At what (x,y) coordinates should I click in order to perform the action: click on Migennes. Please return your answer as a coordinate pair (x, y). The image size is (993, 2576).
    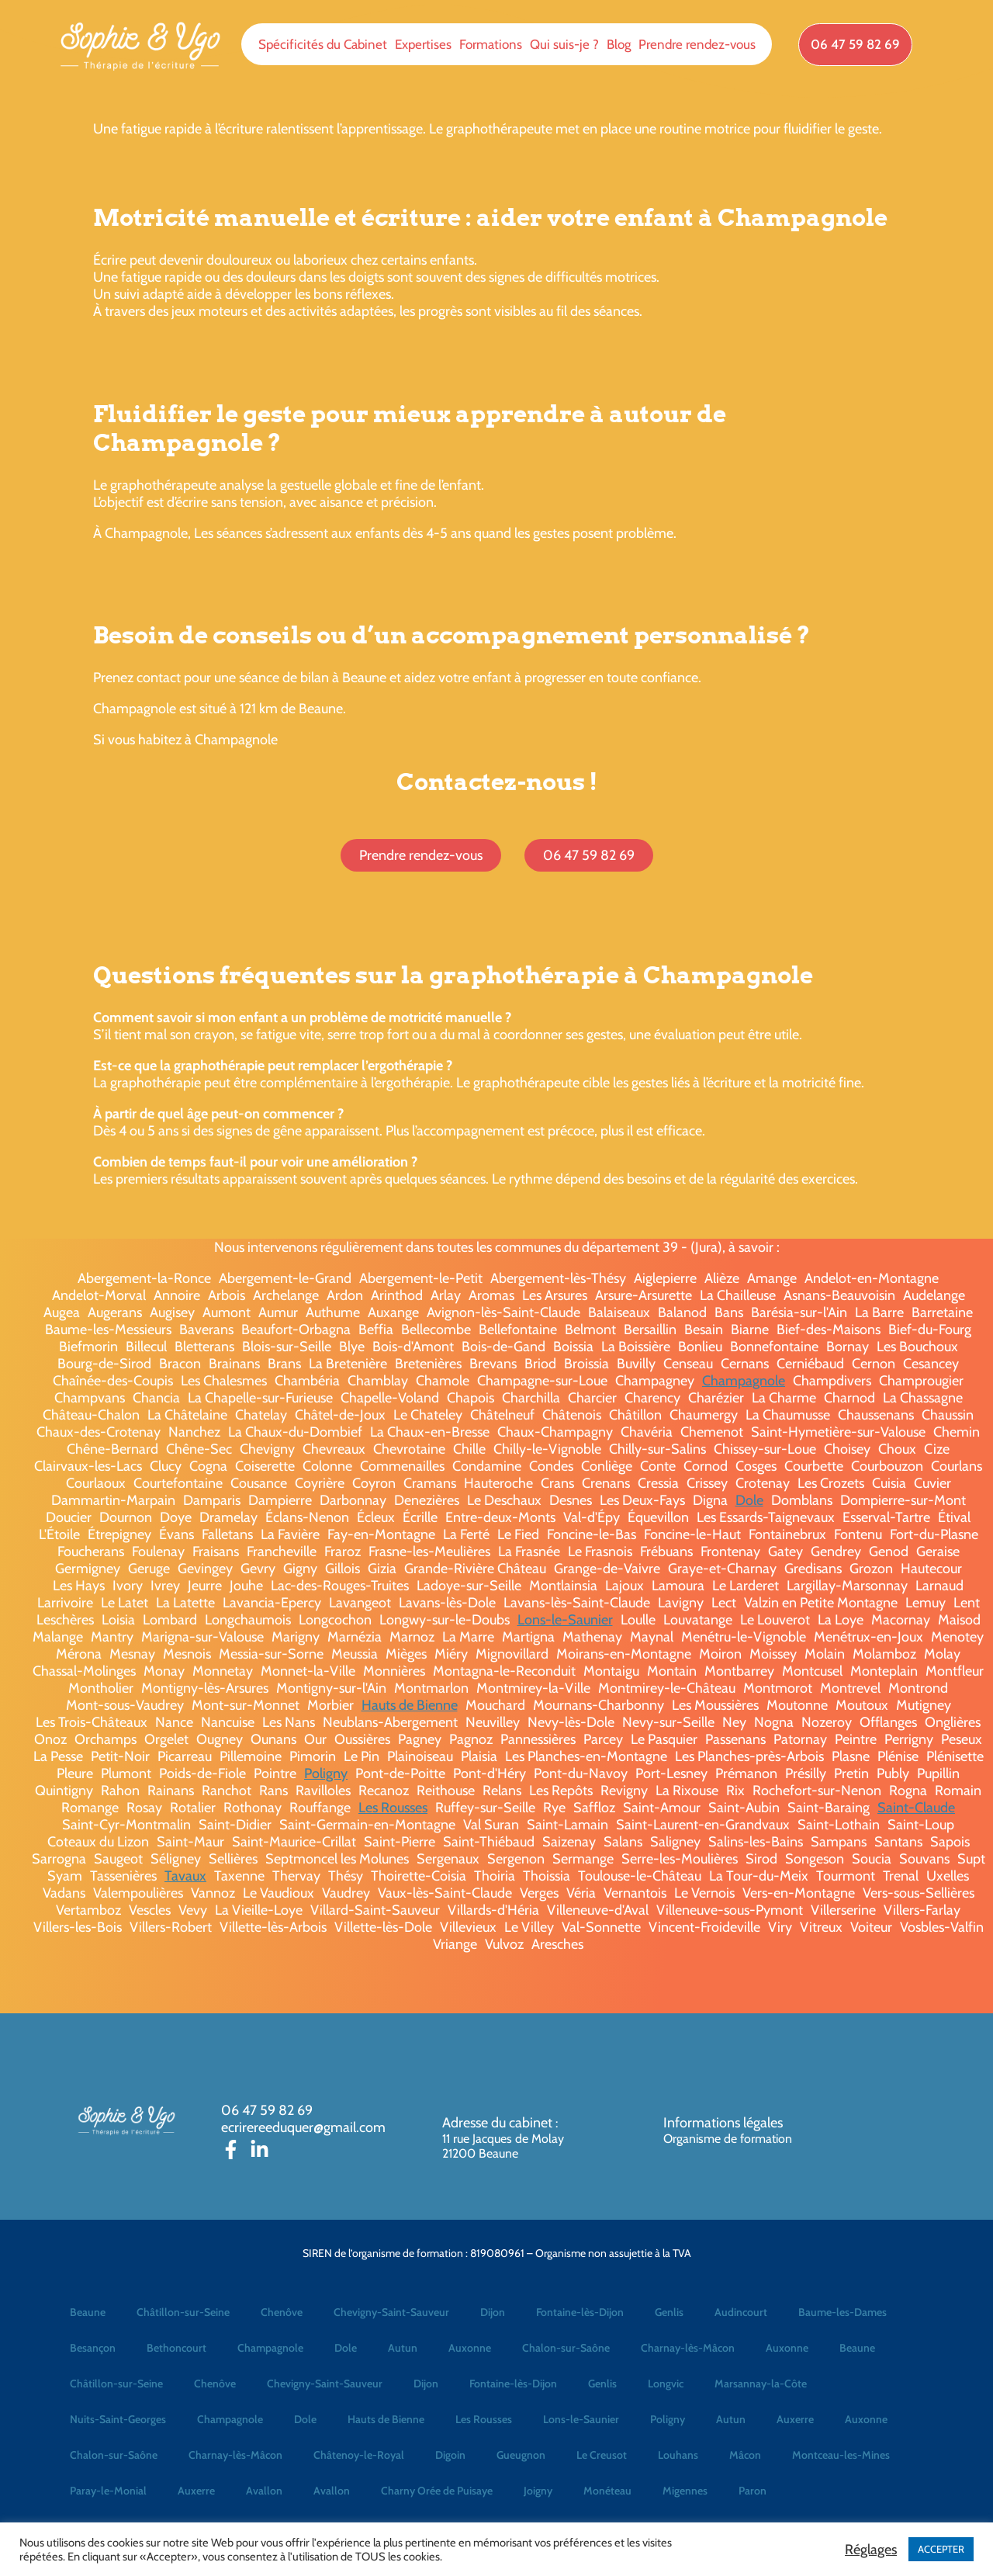
    Looking at the image, I should click on (685, 2491).